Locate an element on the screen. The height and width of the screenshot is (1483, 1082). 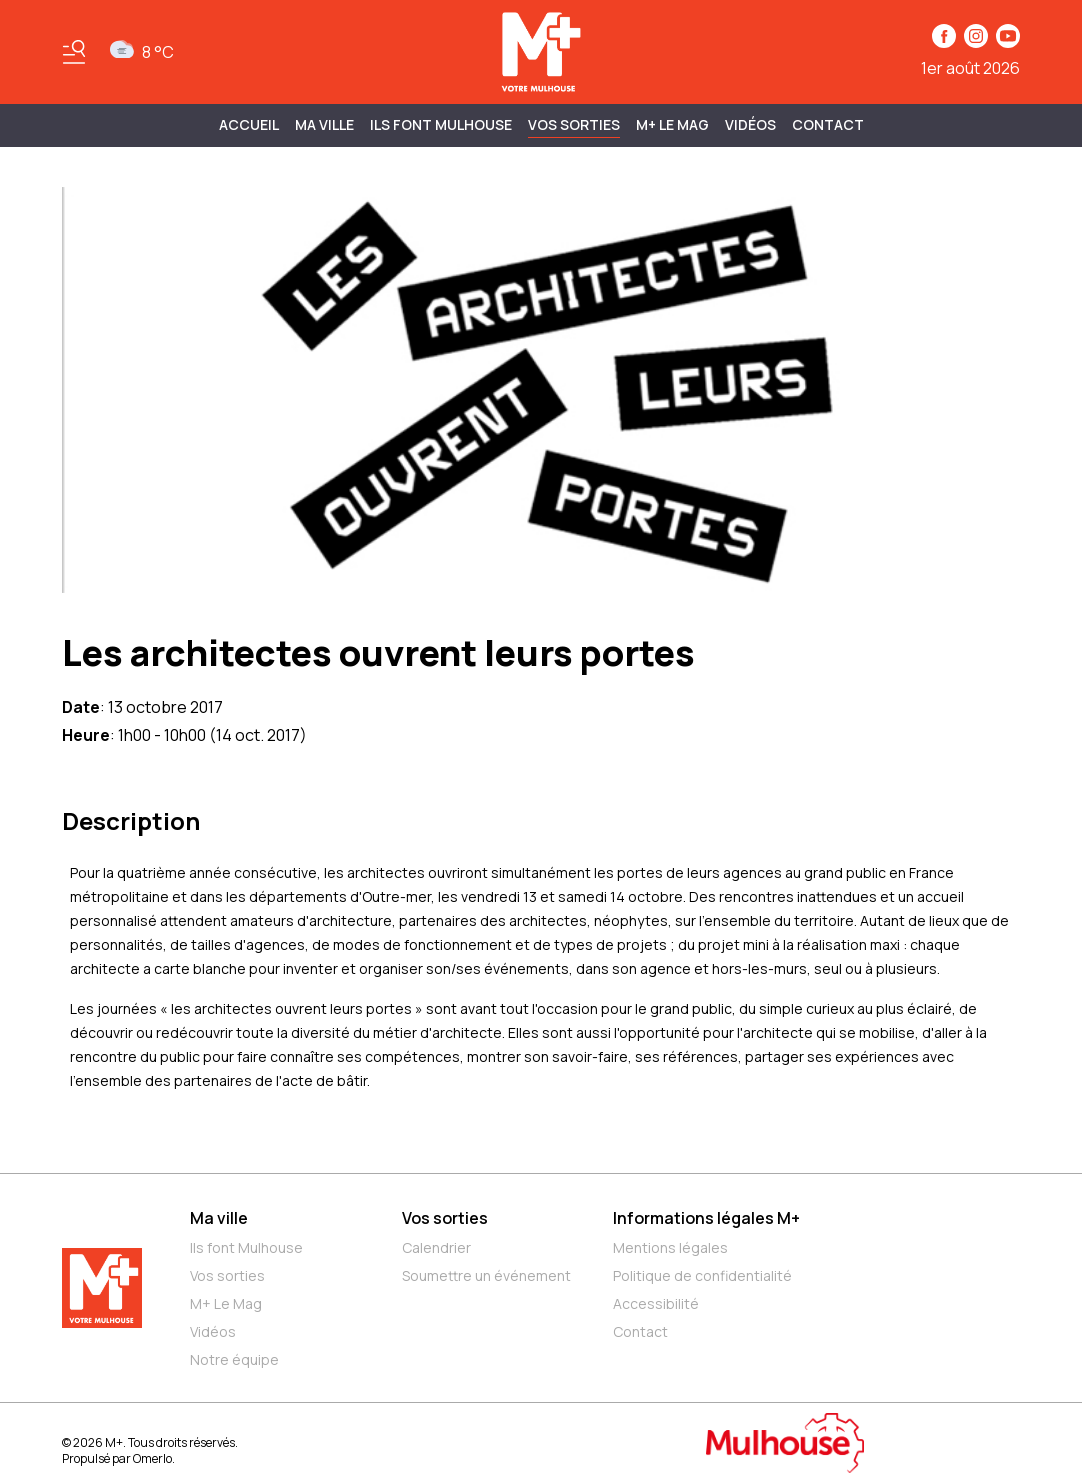
Omerlo is located at coordinates (152, 1458).